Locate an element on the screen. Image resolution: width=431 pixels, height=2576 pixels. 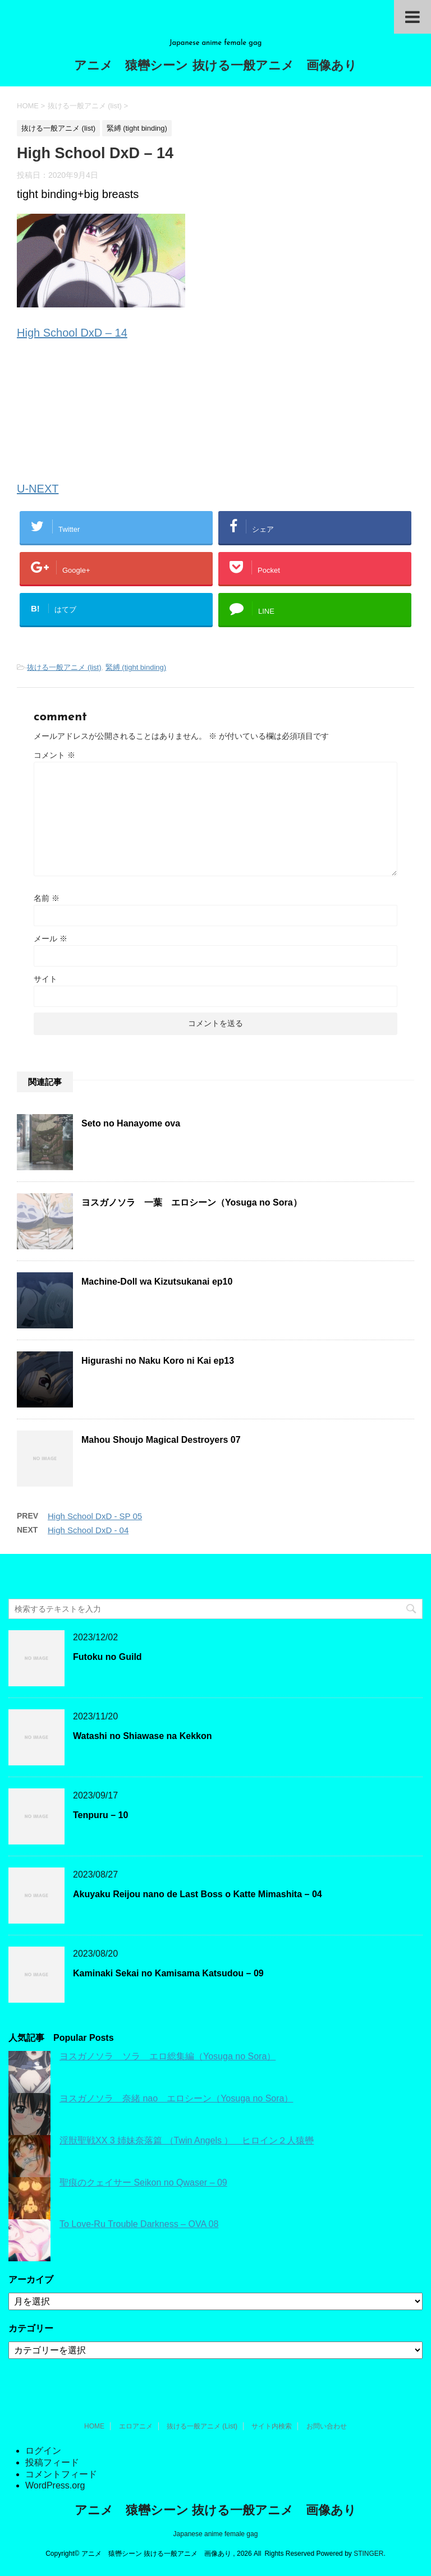
U-NEXT is located at coordinates (37, 488).